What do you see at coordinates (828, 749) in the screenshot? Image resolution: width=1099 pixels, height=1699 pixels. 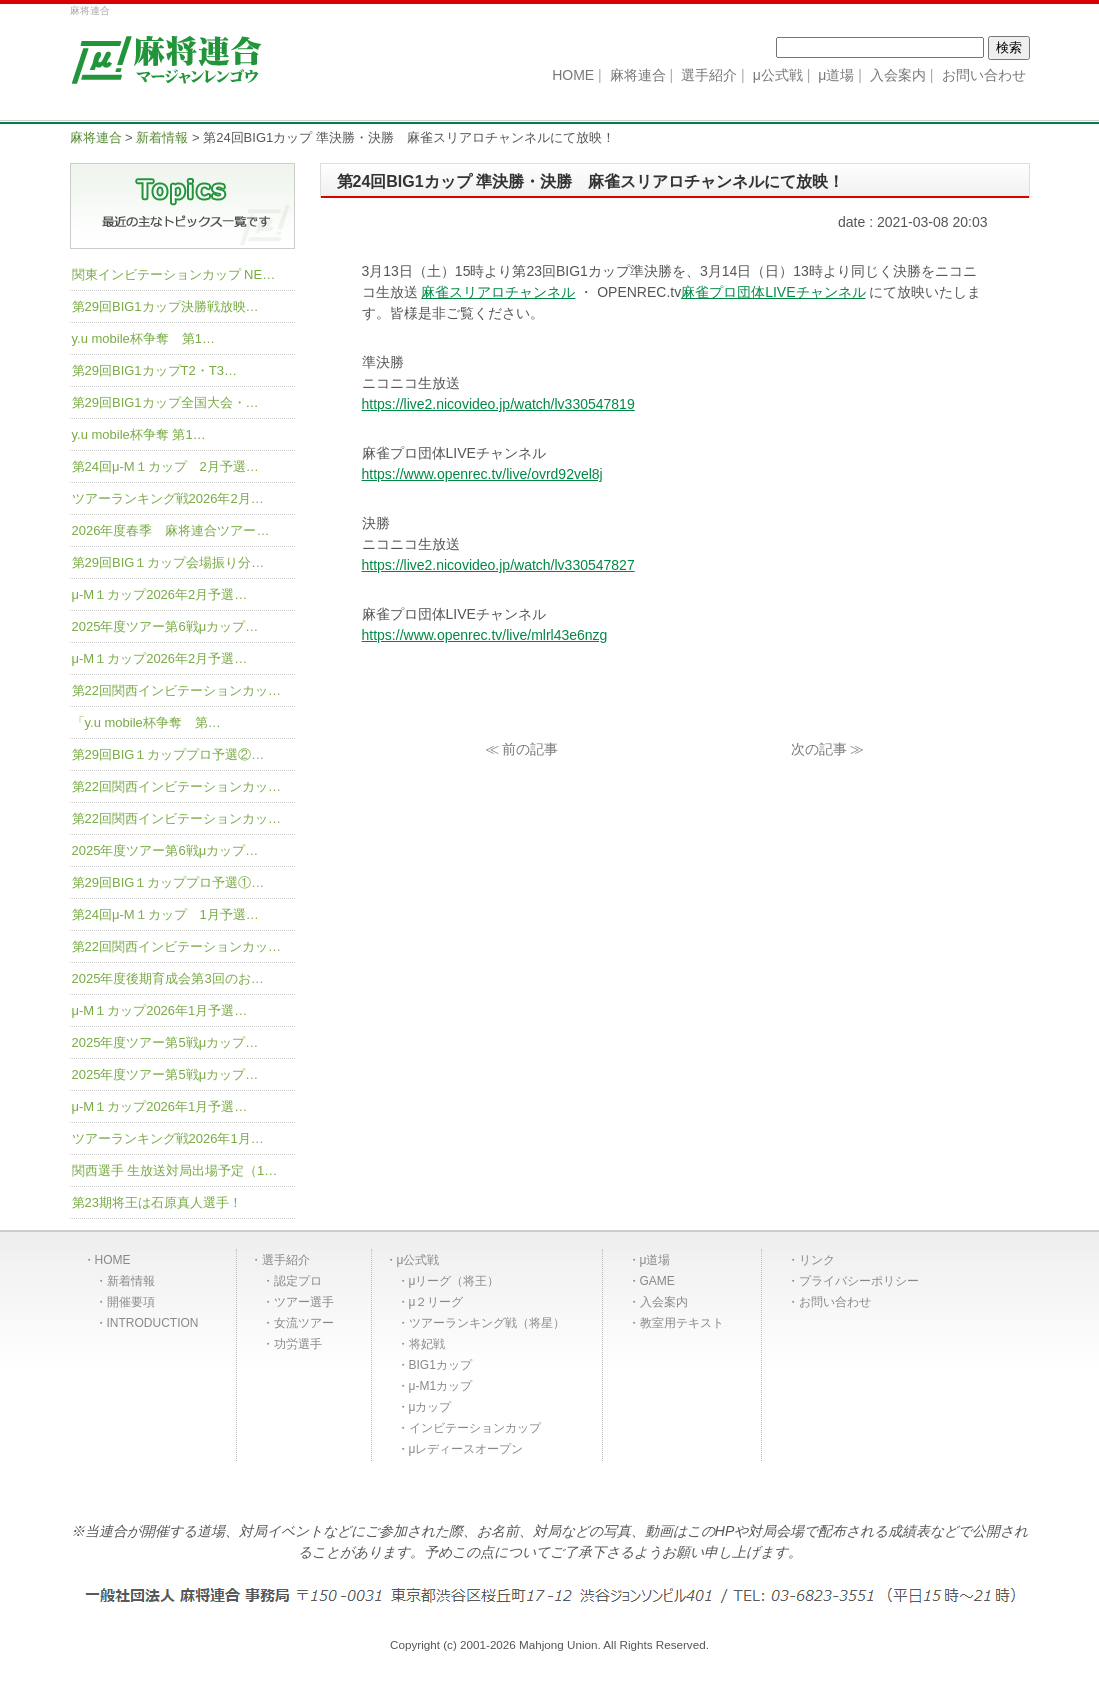 I see `次の記事 ≫` at bounding box center [828, 749].